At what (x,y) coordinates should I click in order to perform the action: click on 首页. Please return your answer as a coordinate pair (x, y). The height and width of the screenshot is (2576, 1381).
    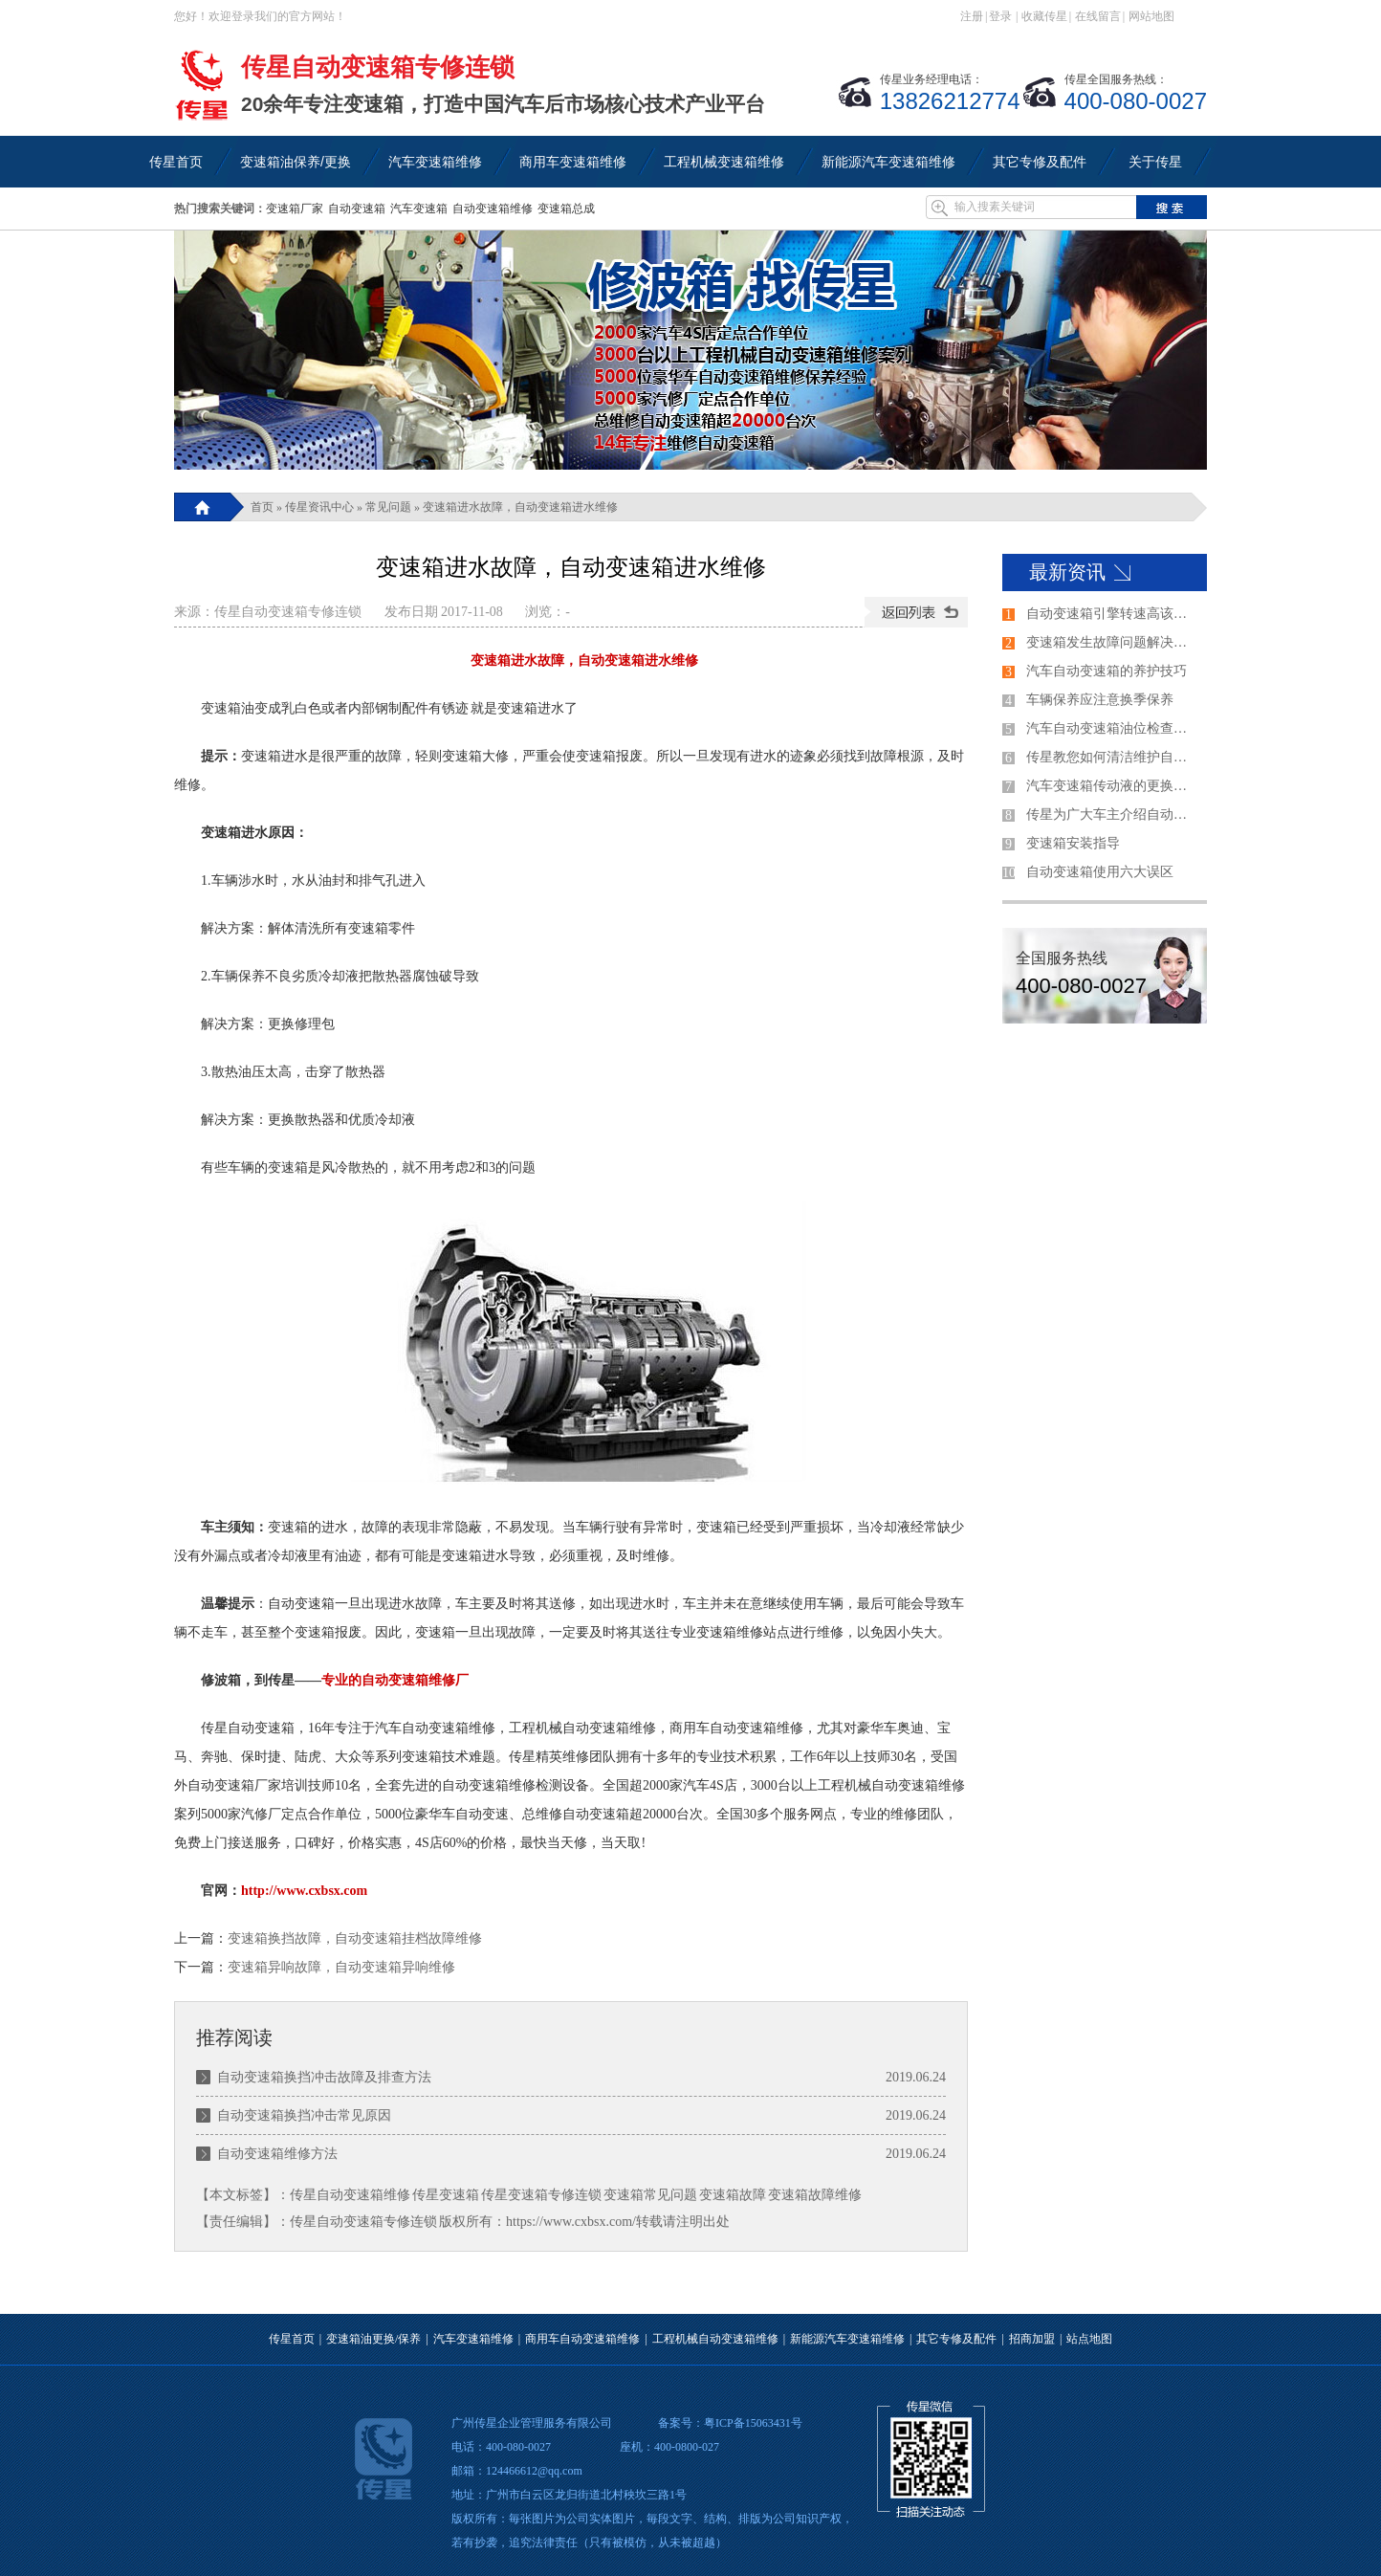
    Looking at the image, I should click on (262, 507).